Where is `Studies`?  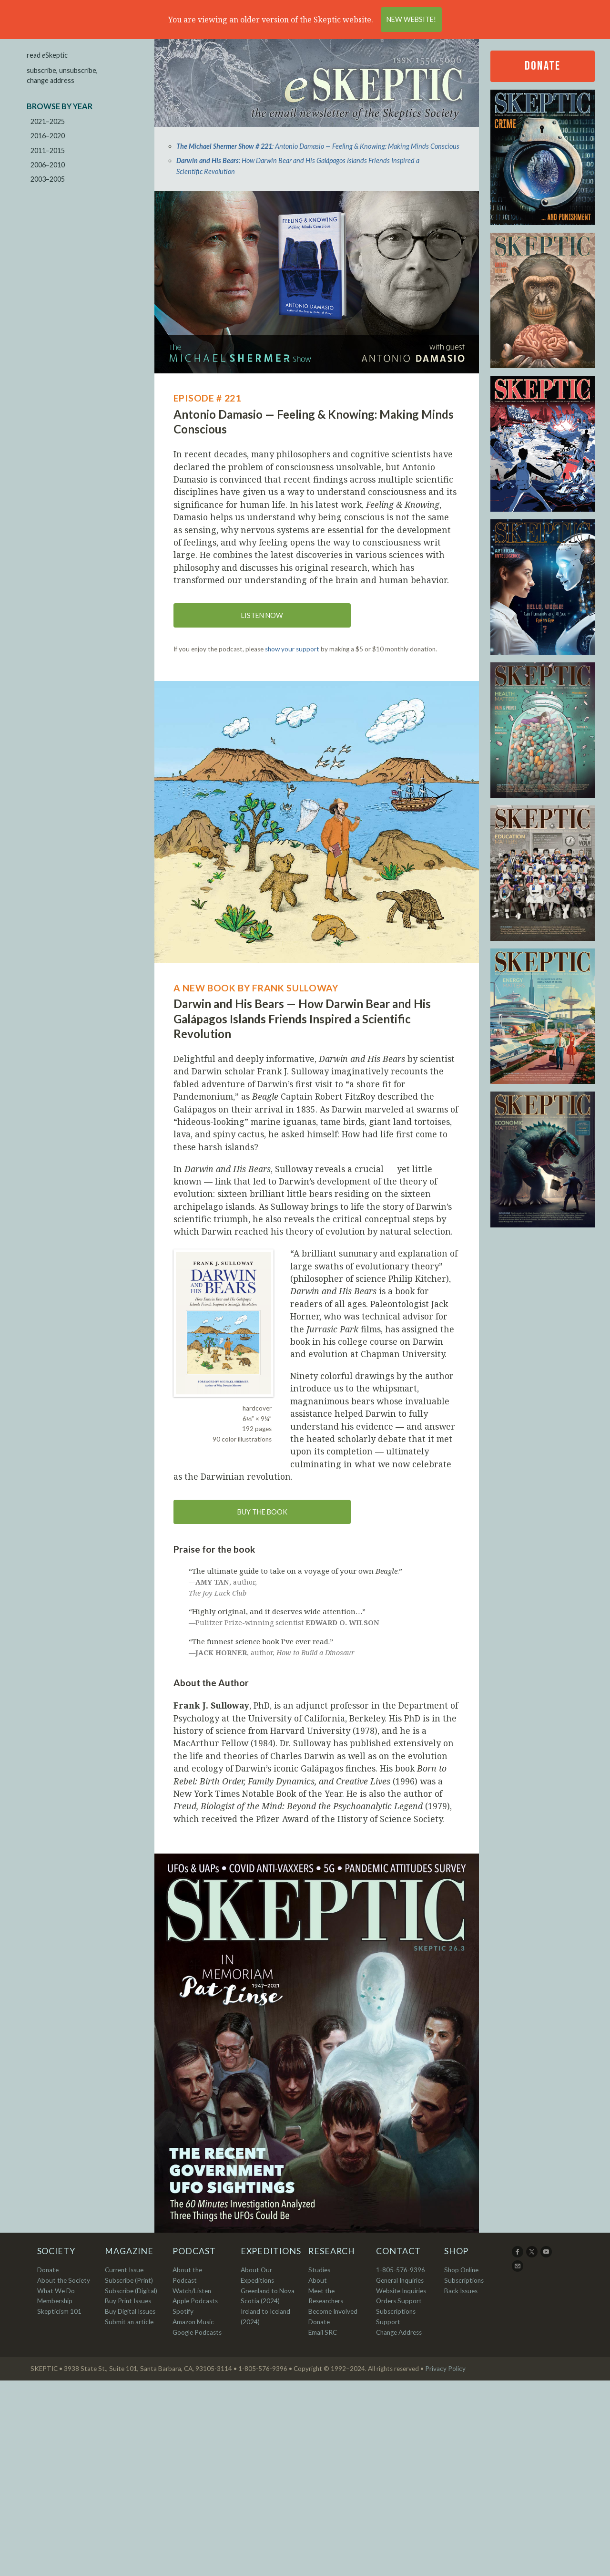
Studies is located at coordinates (319, 2270).